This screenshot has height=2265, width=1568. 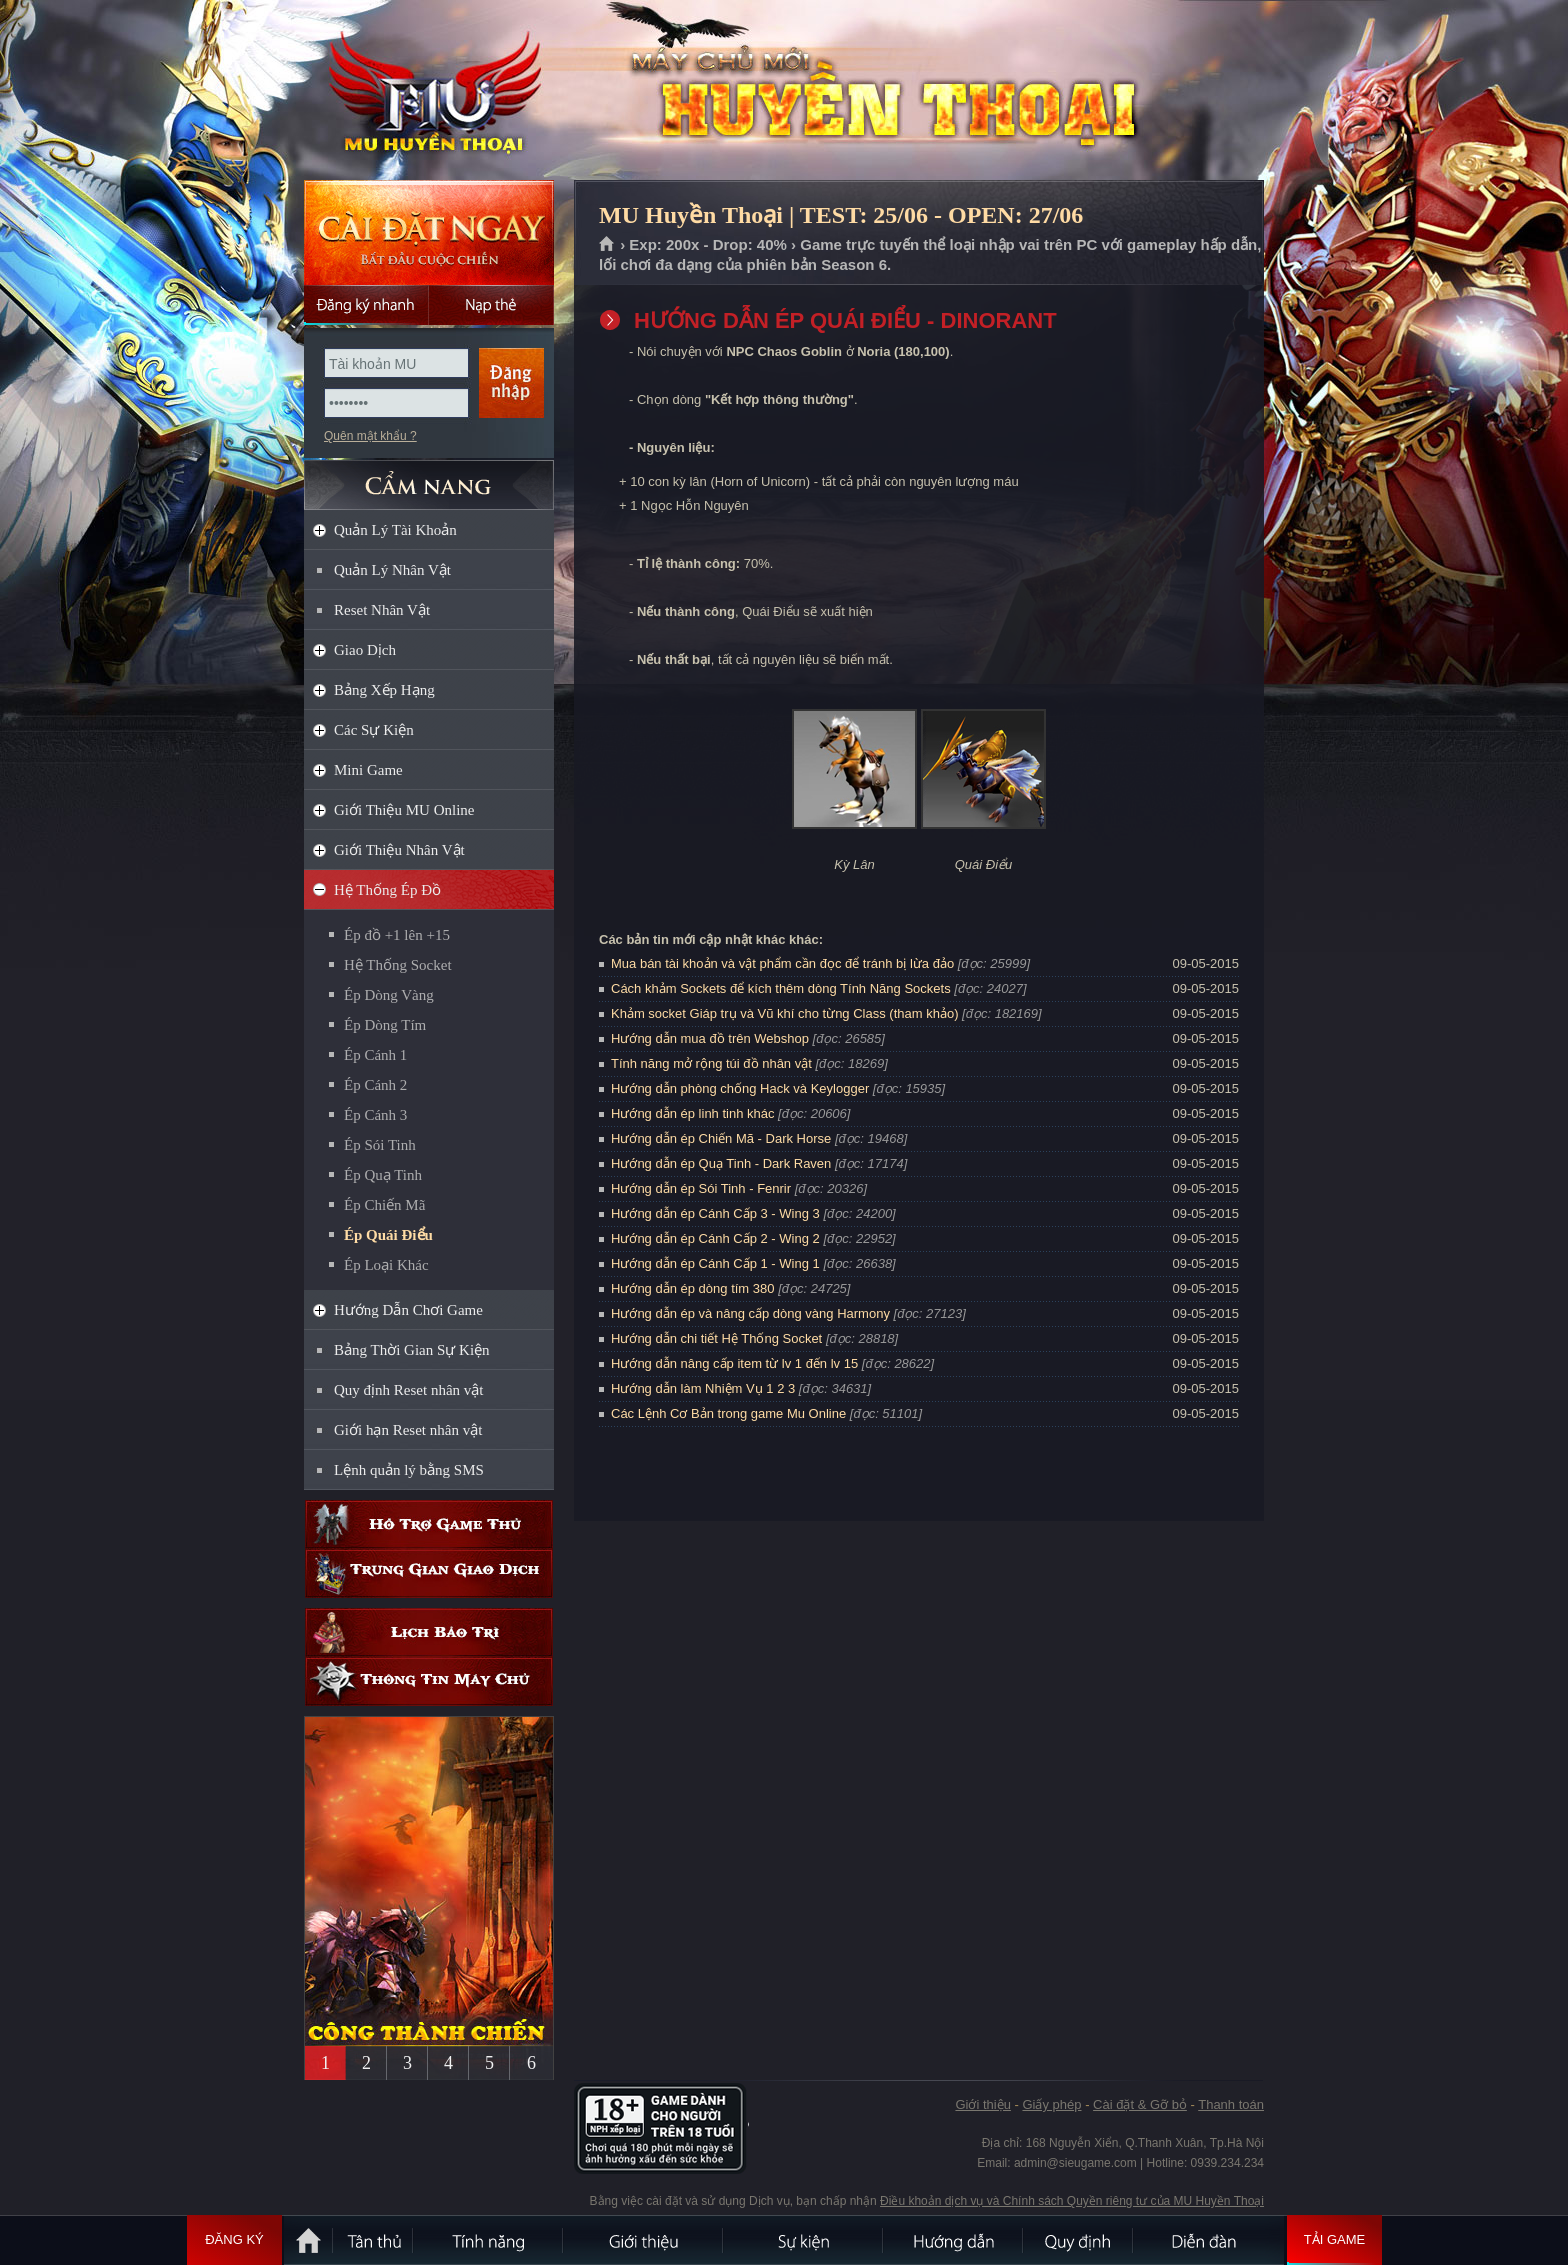 I want to click on Nạp thẻ, so click(x=491, y=305).